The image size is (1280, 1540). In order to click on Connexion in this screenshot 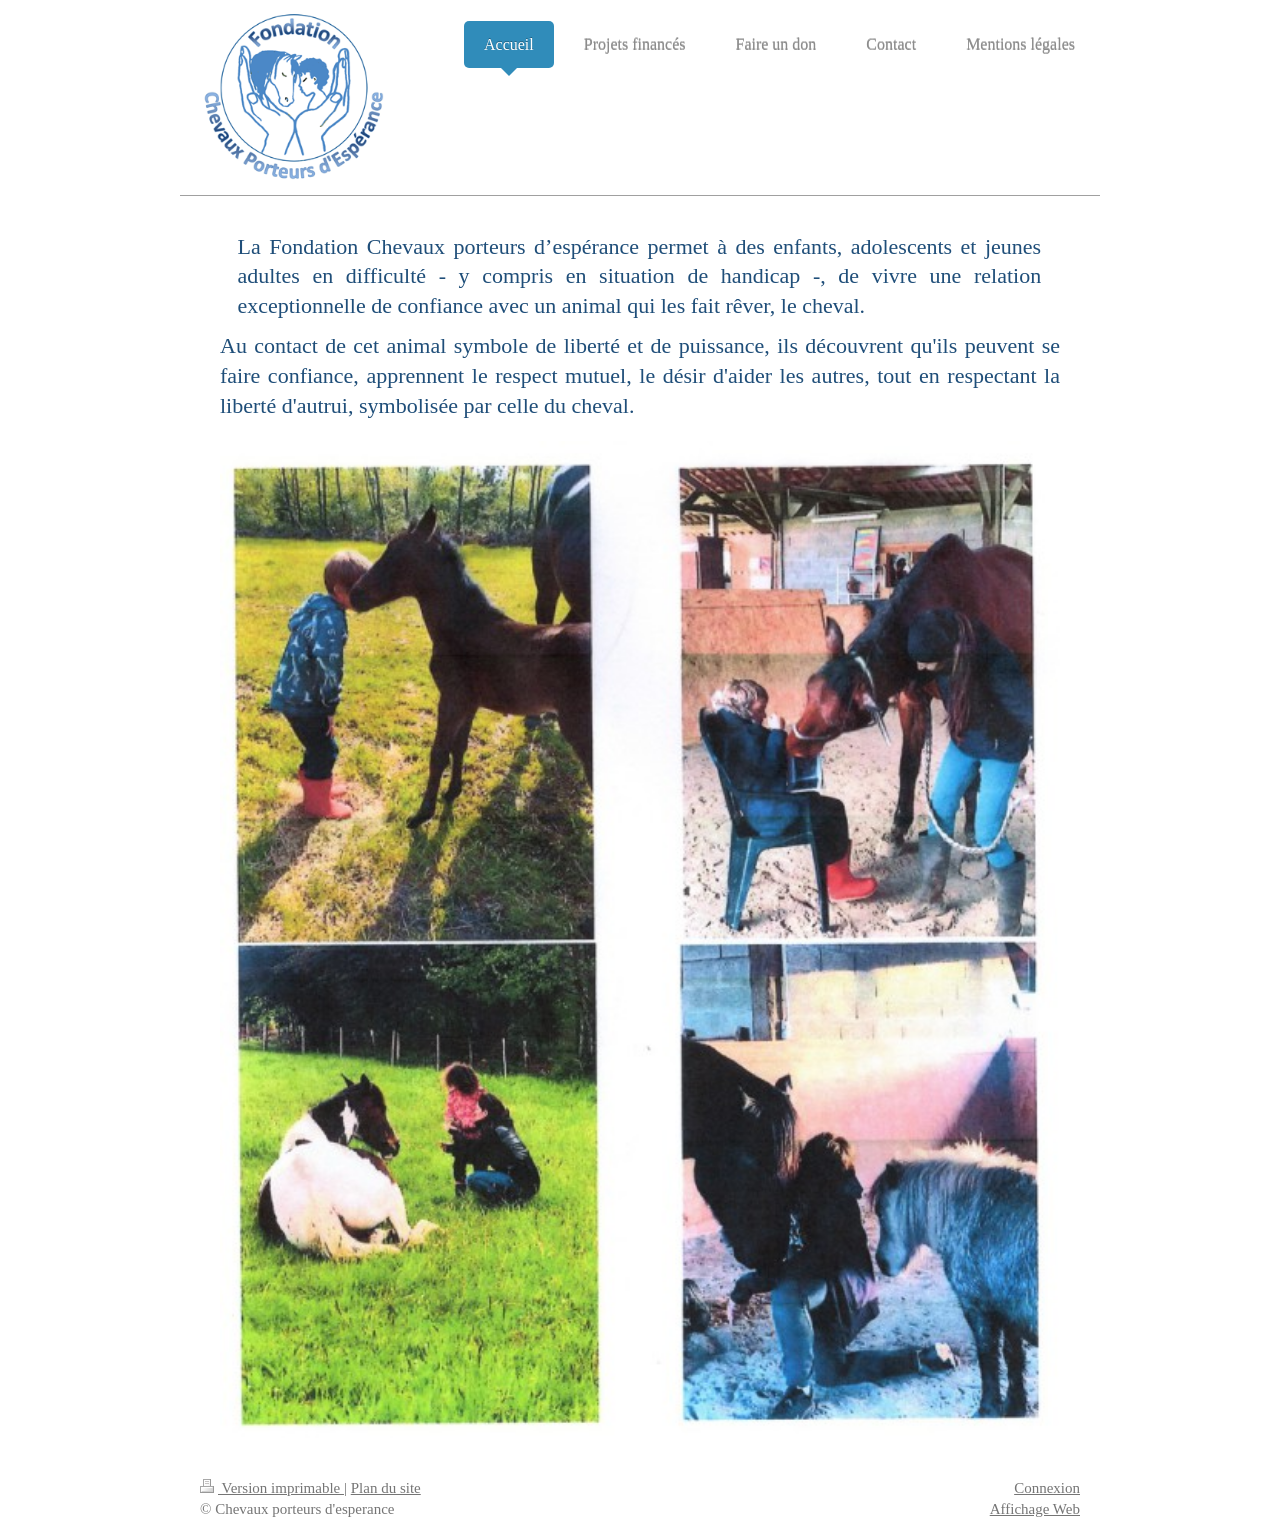, I will do `click(1047, 1488)`.